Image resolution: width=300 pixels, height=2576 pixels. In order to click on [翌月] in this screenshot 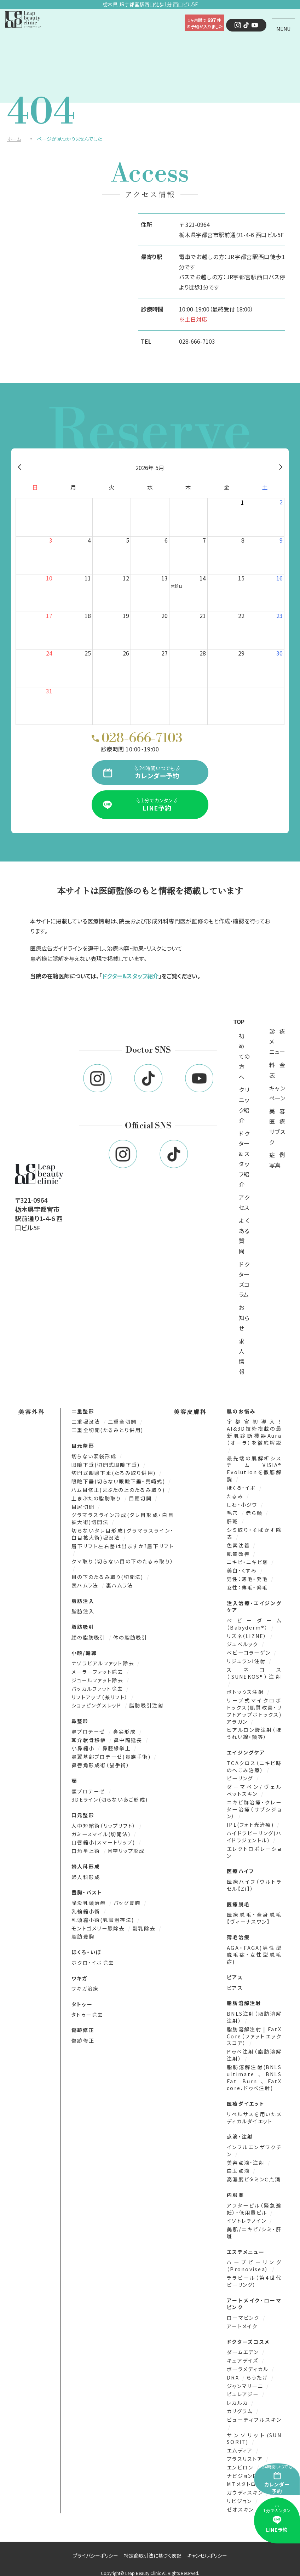, I will do `click(280, 467)`.